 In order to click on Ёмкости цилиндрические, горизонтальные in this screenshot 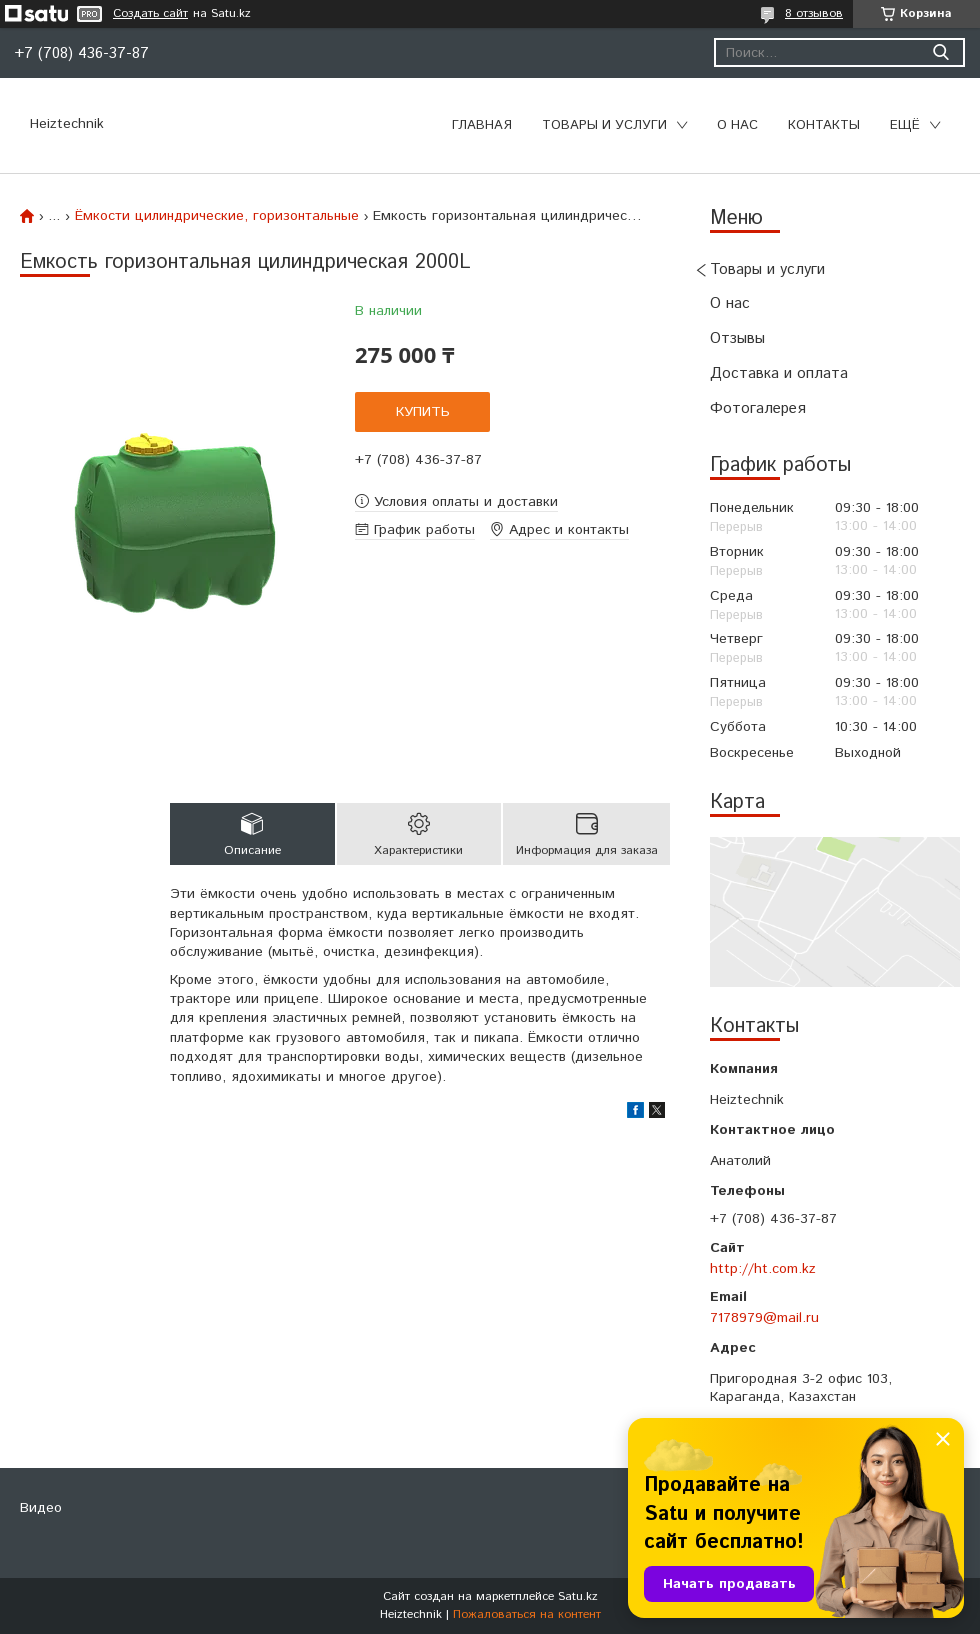, I will do `click(217, 216)`.